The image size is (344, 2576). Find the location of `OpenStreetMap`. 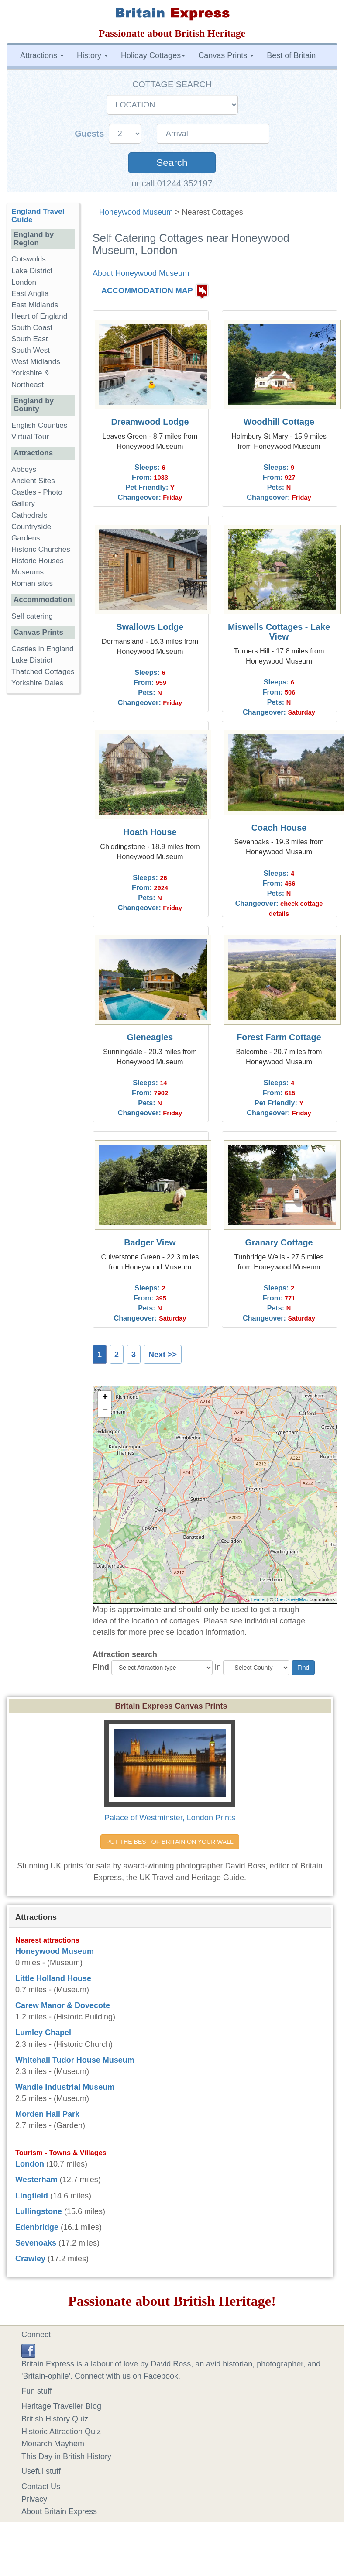

OpenStreetMap is located at coordinates (292, 1599).